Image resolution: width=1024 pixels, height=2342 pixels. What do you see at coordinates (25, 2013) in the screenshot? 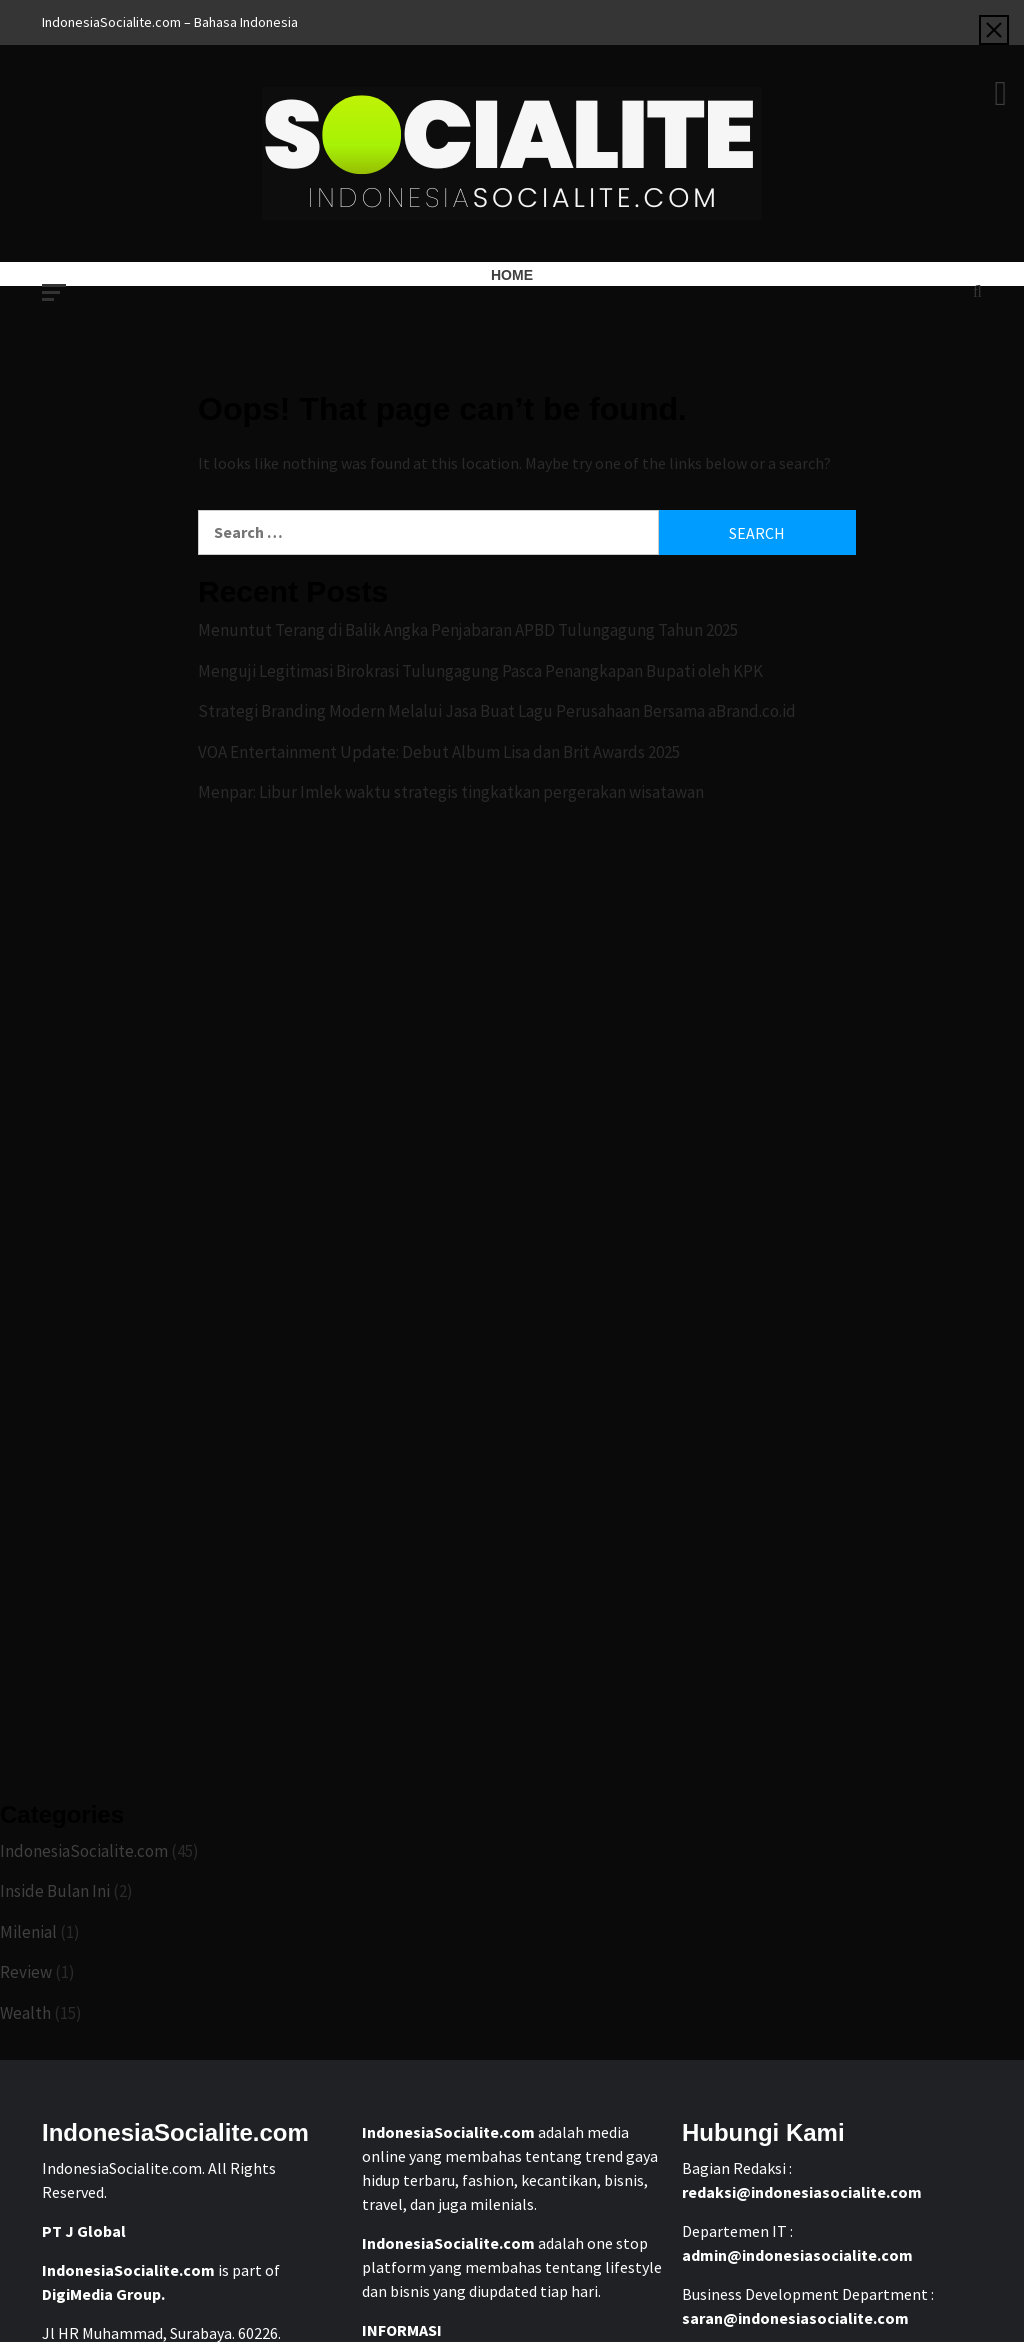
I see `Wealth` at bounding box center [25, 2013].